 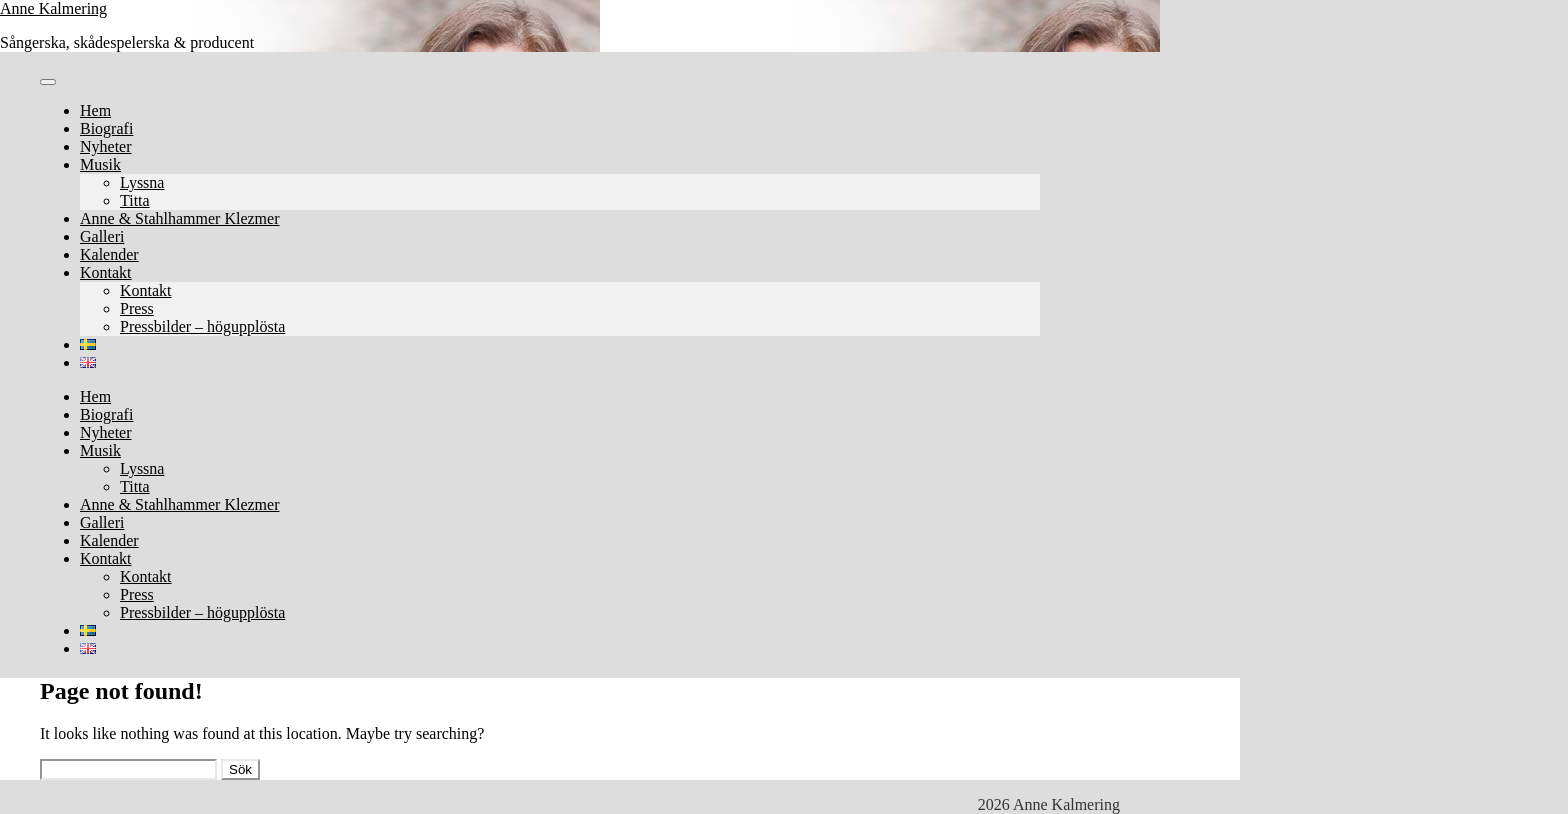 What do you see at coordinates (53, 8) in the screenshot?
I see `Anne Kalmering` at bounding box center [53, 8].